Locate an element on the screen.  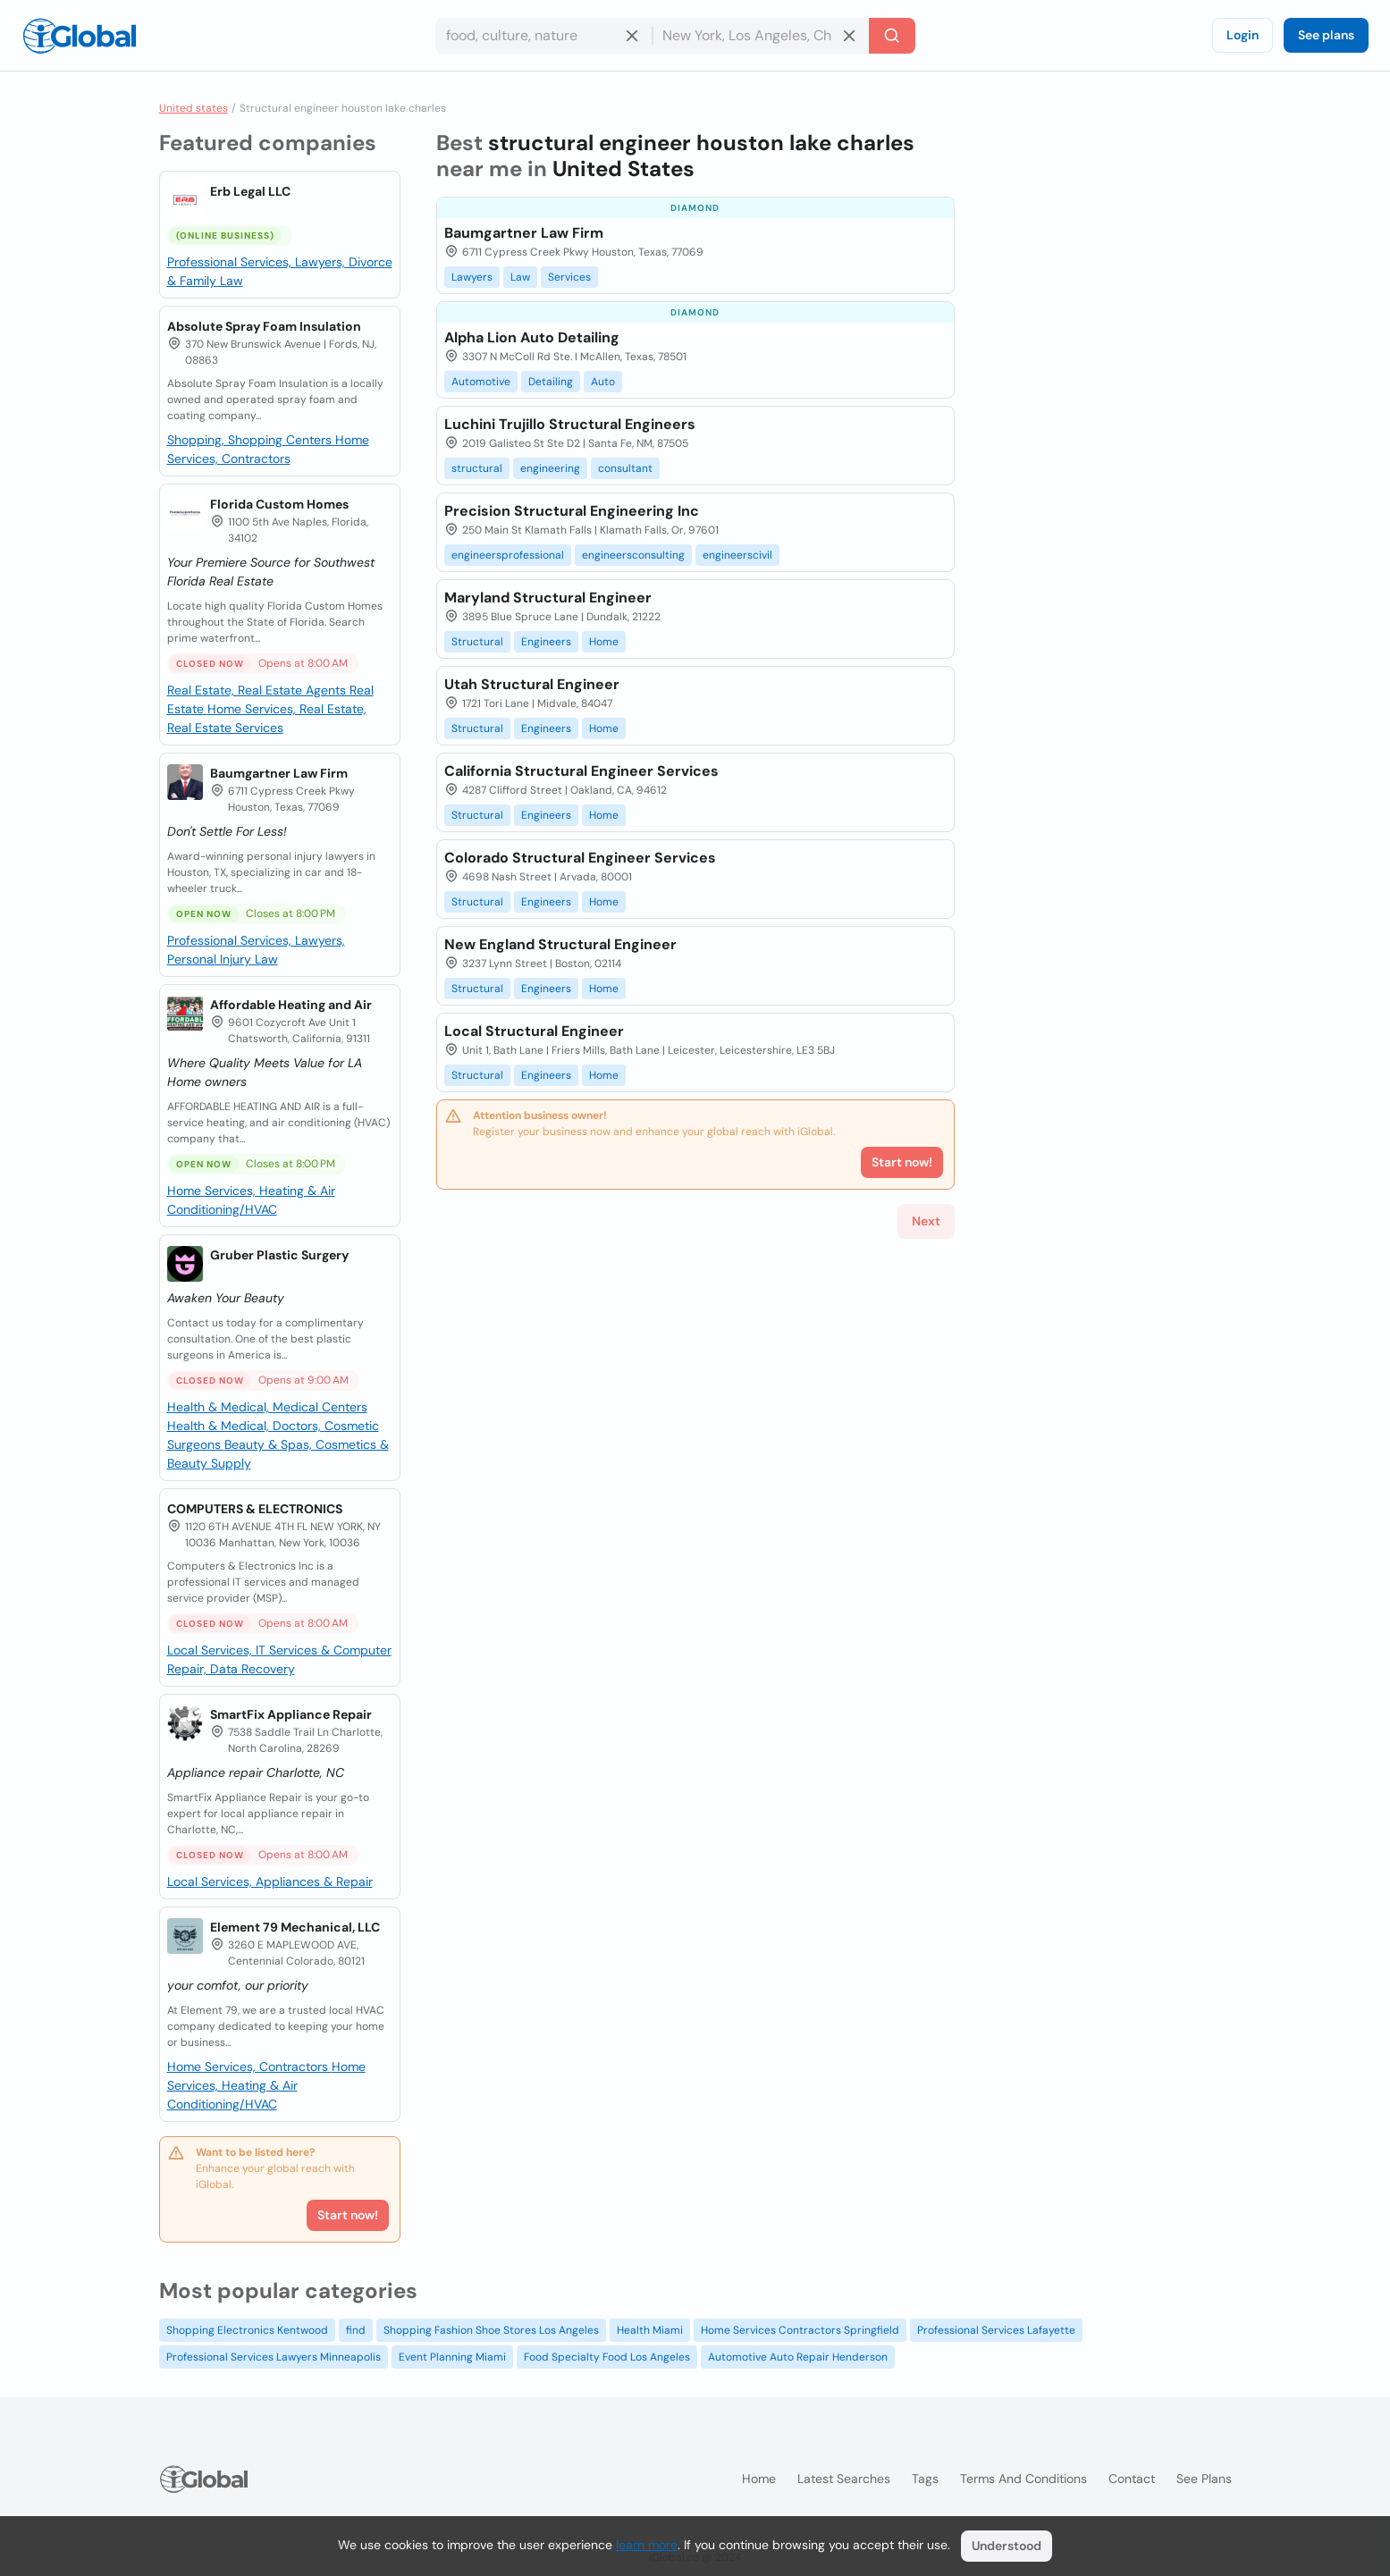
Maryland Structural Engineer is located at coordinates (548, 597).